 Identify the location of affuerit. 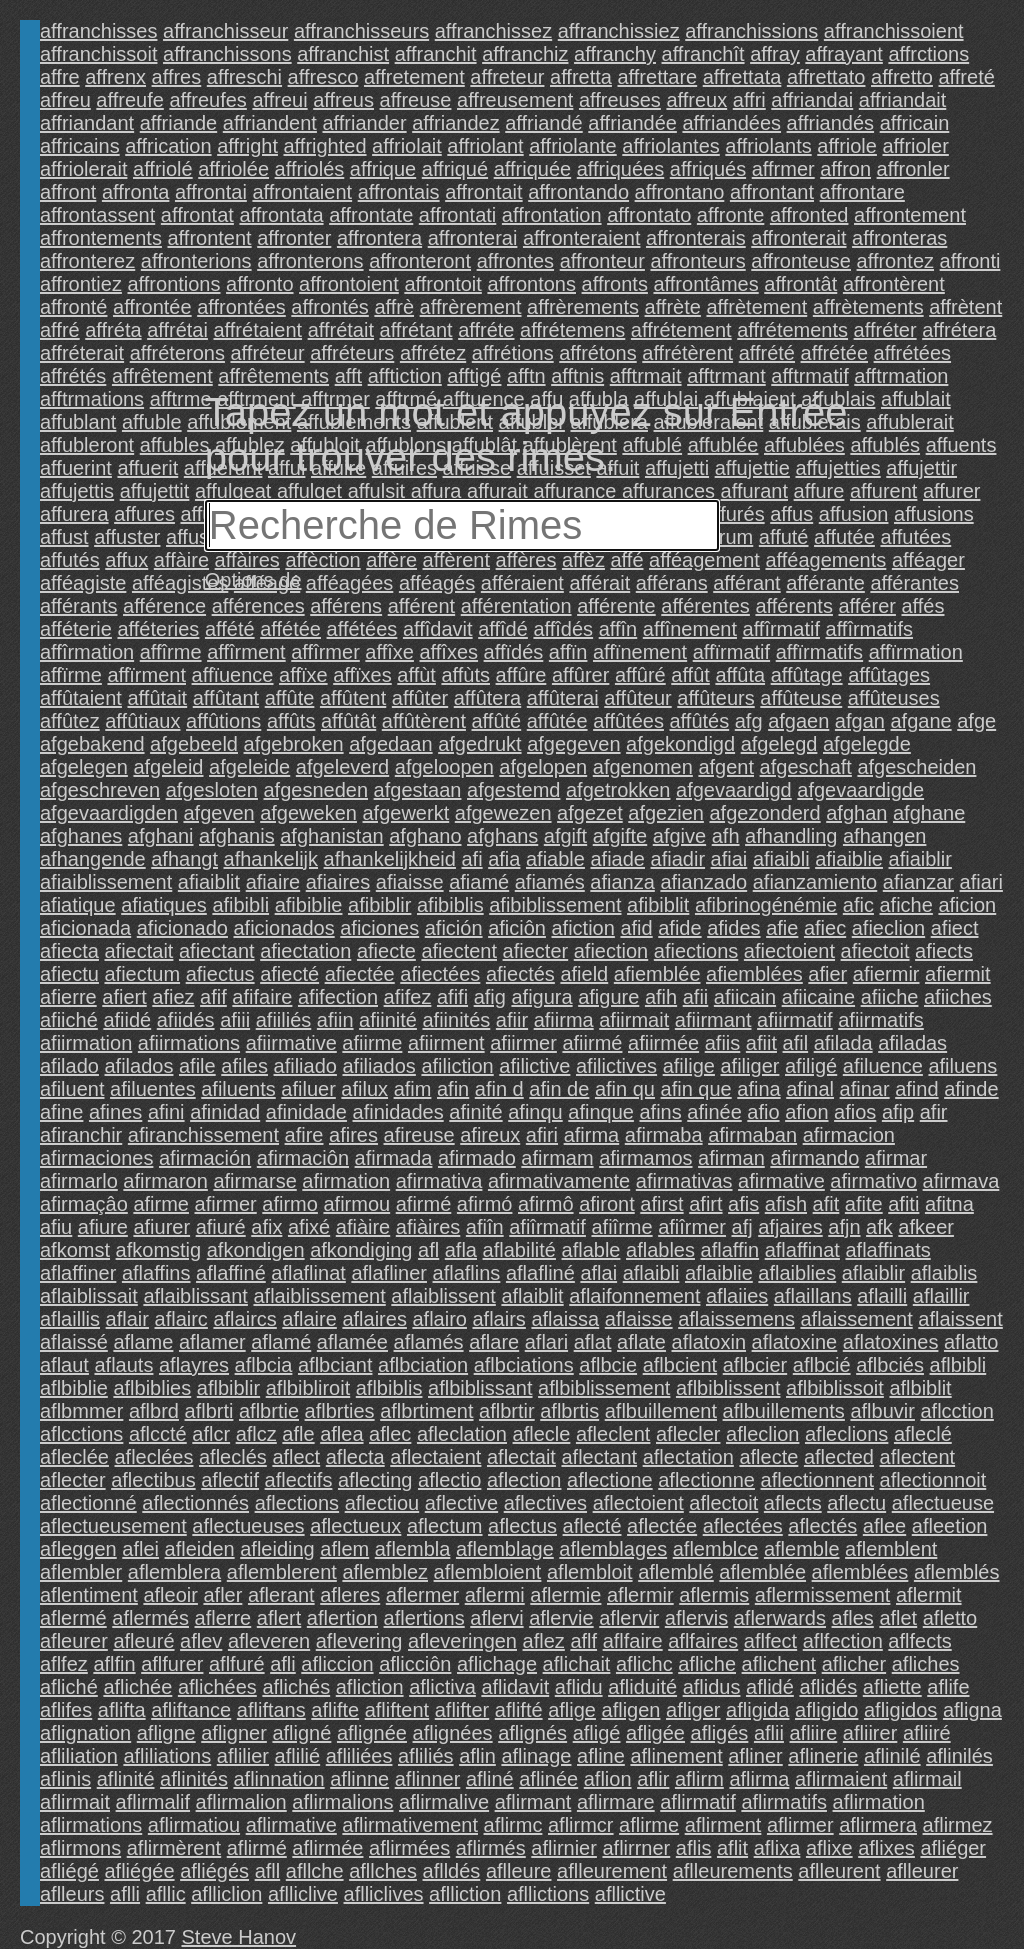
(147, 468).